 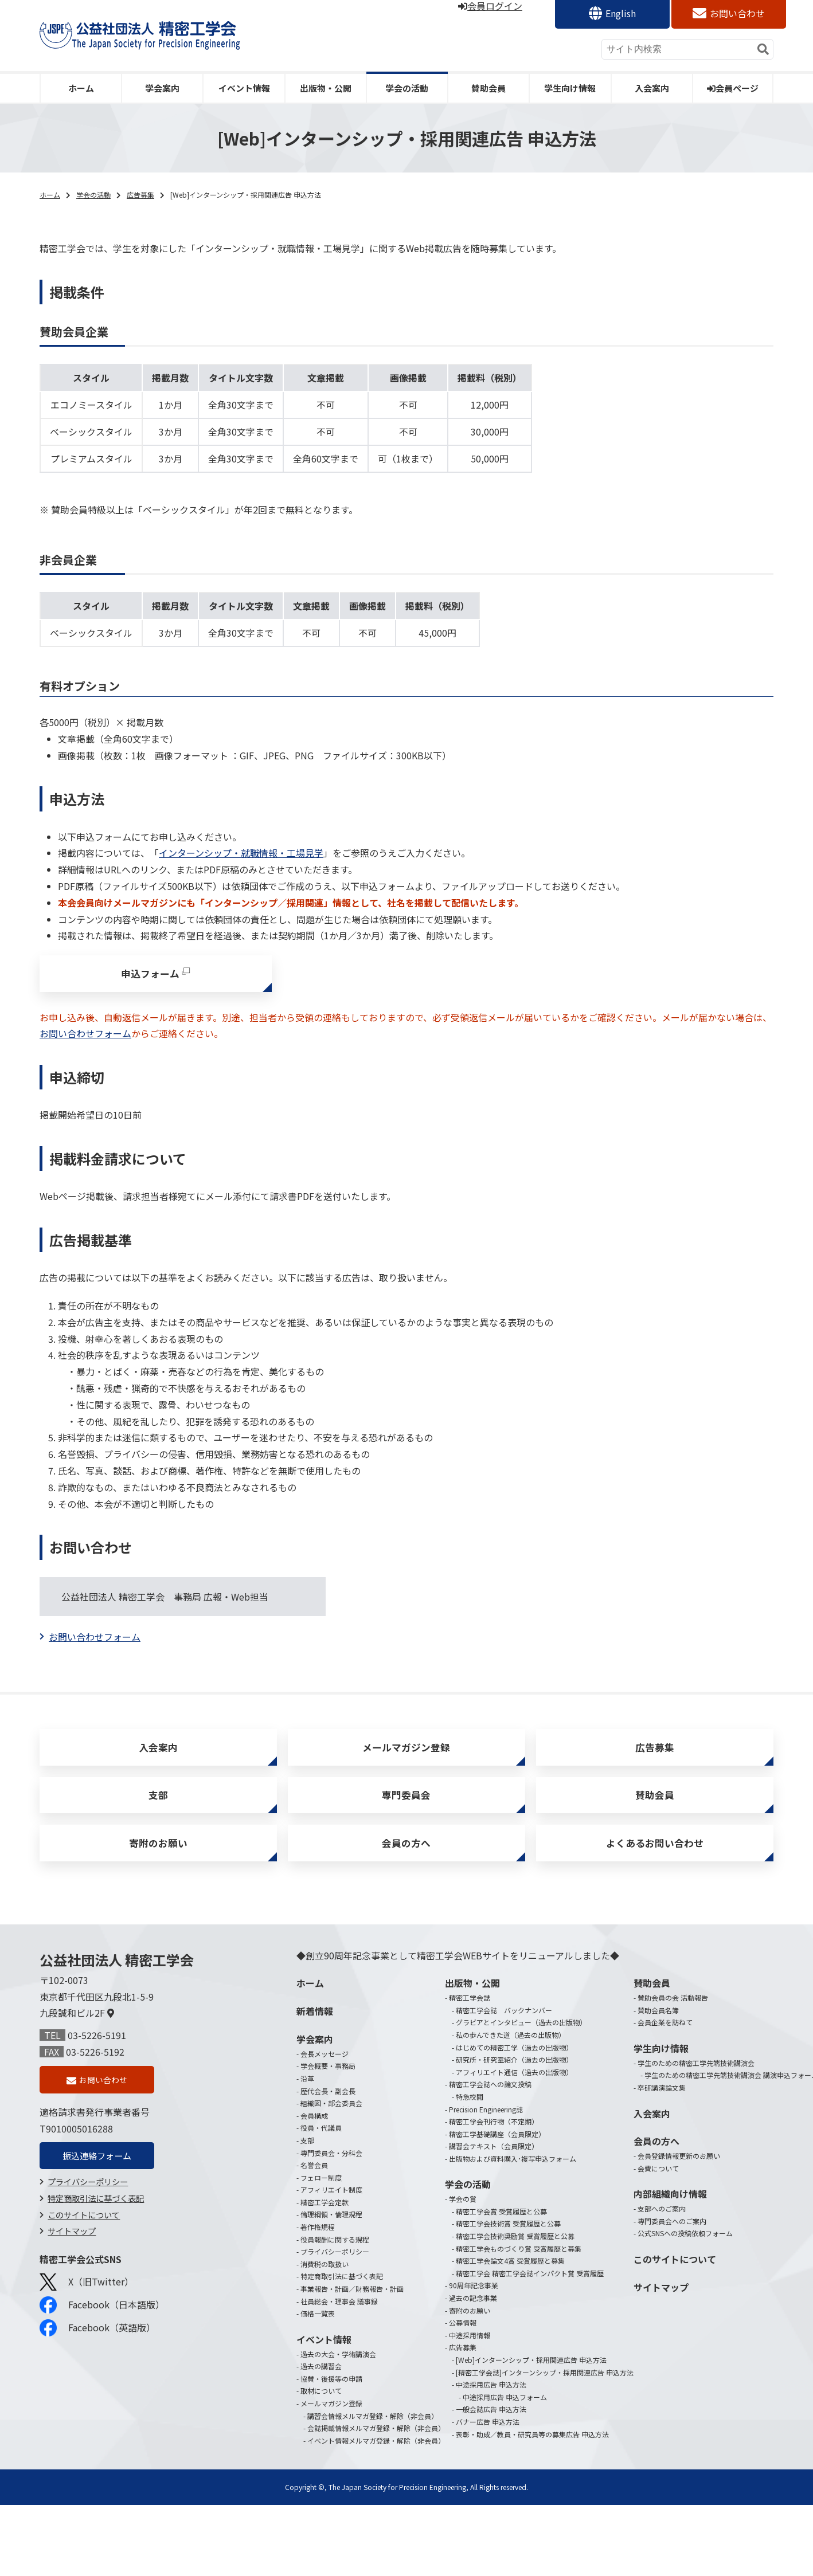 I want to click on 組織図・部会委員会, so click(x=331, y=2119).